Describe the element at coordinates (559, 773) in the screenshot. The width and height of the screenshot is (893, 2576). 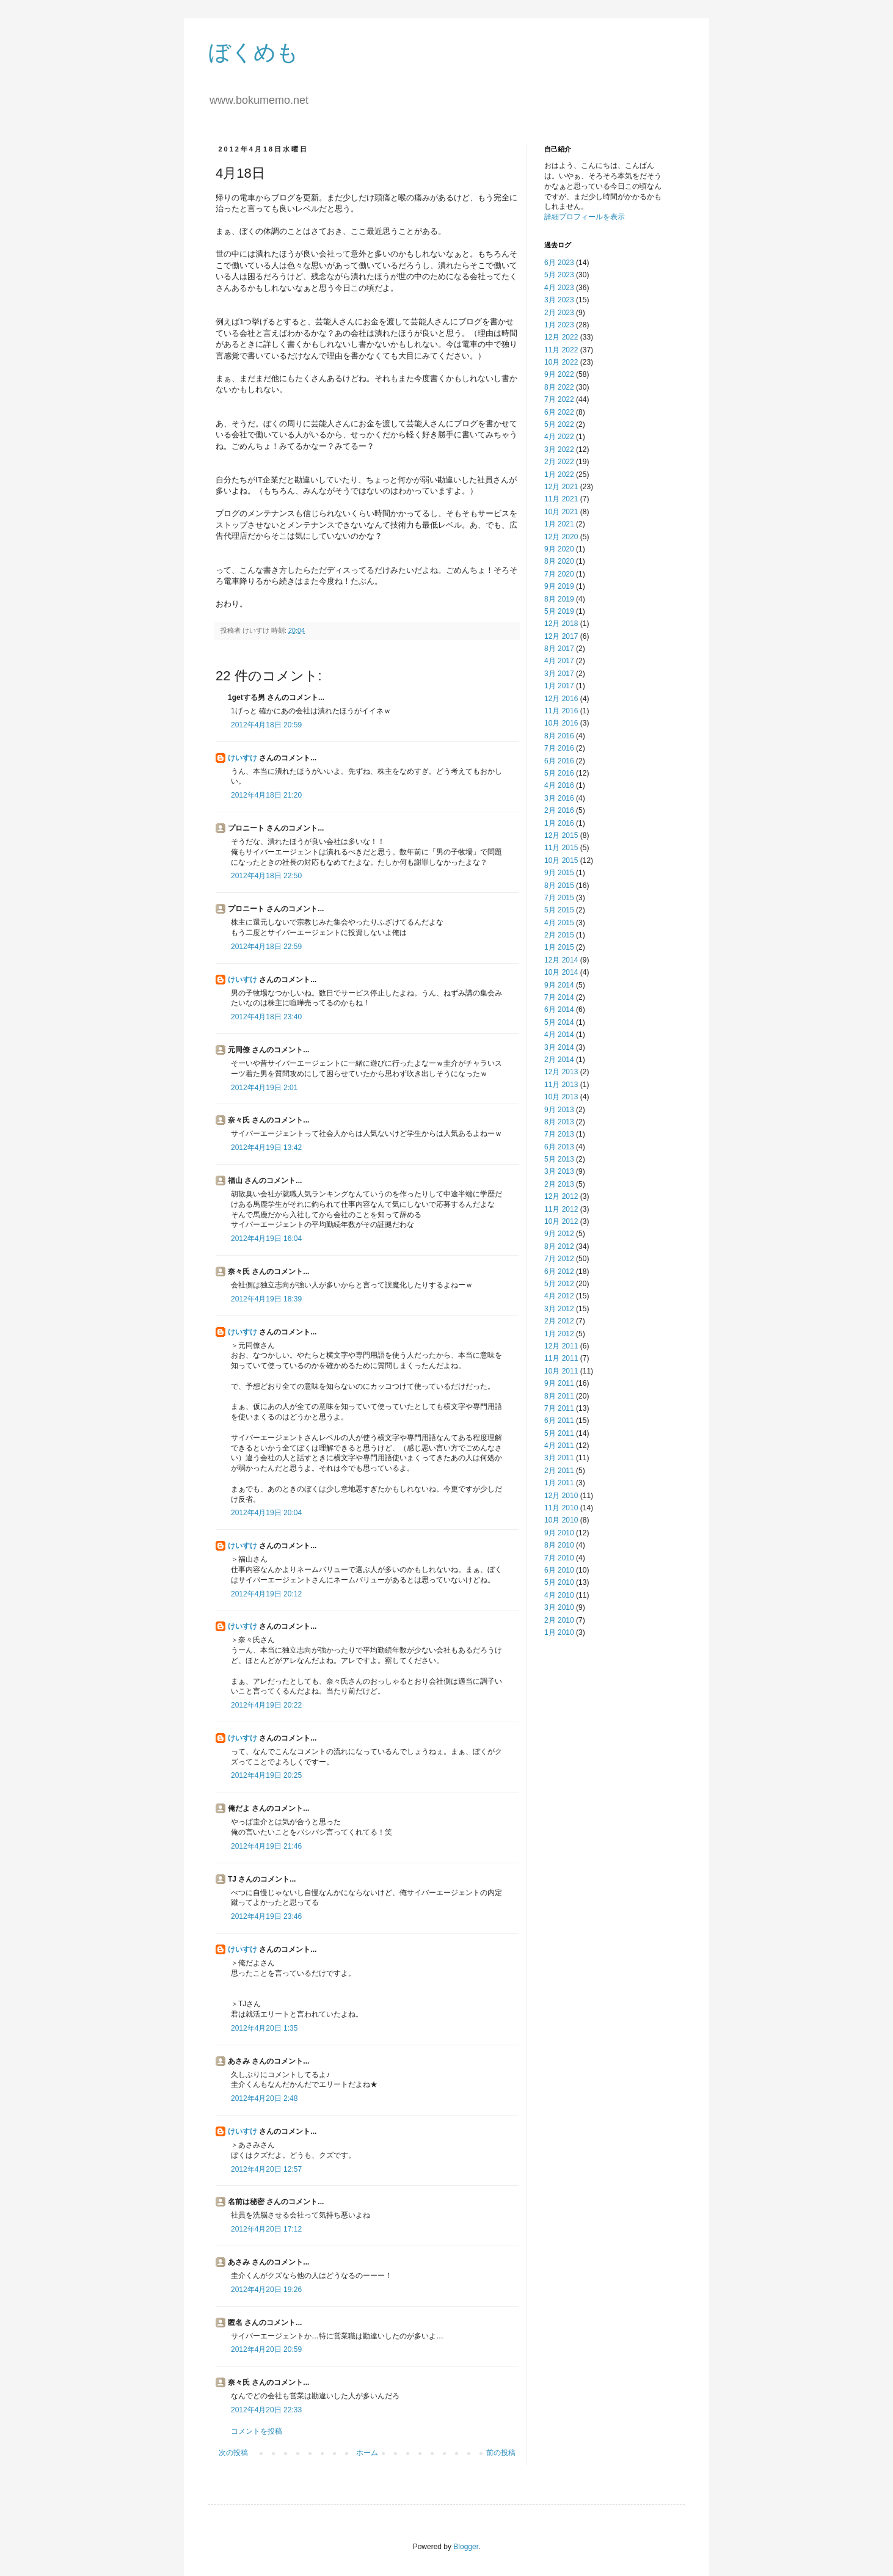
I see `5月 2016` at that location.